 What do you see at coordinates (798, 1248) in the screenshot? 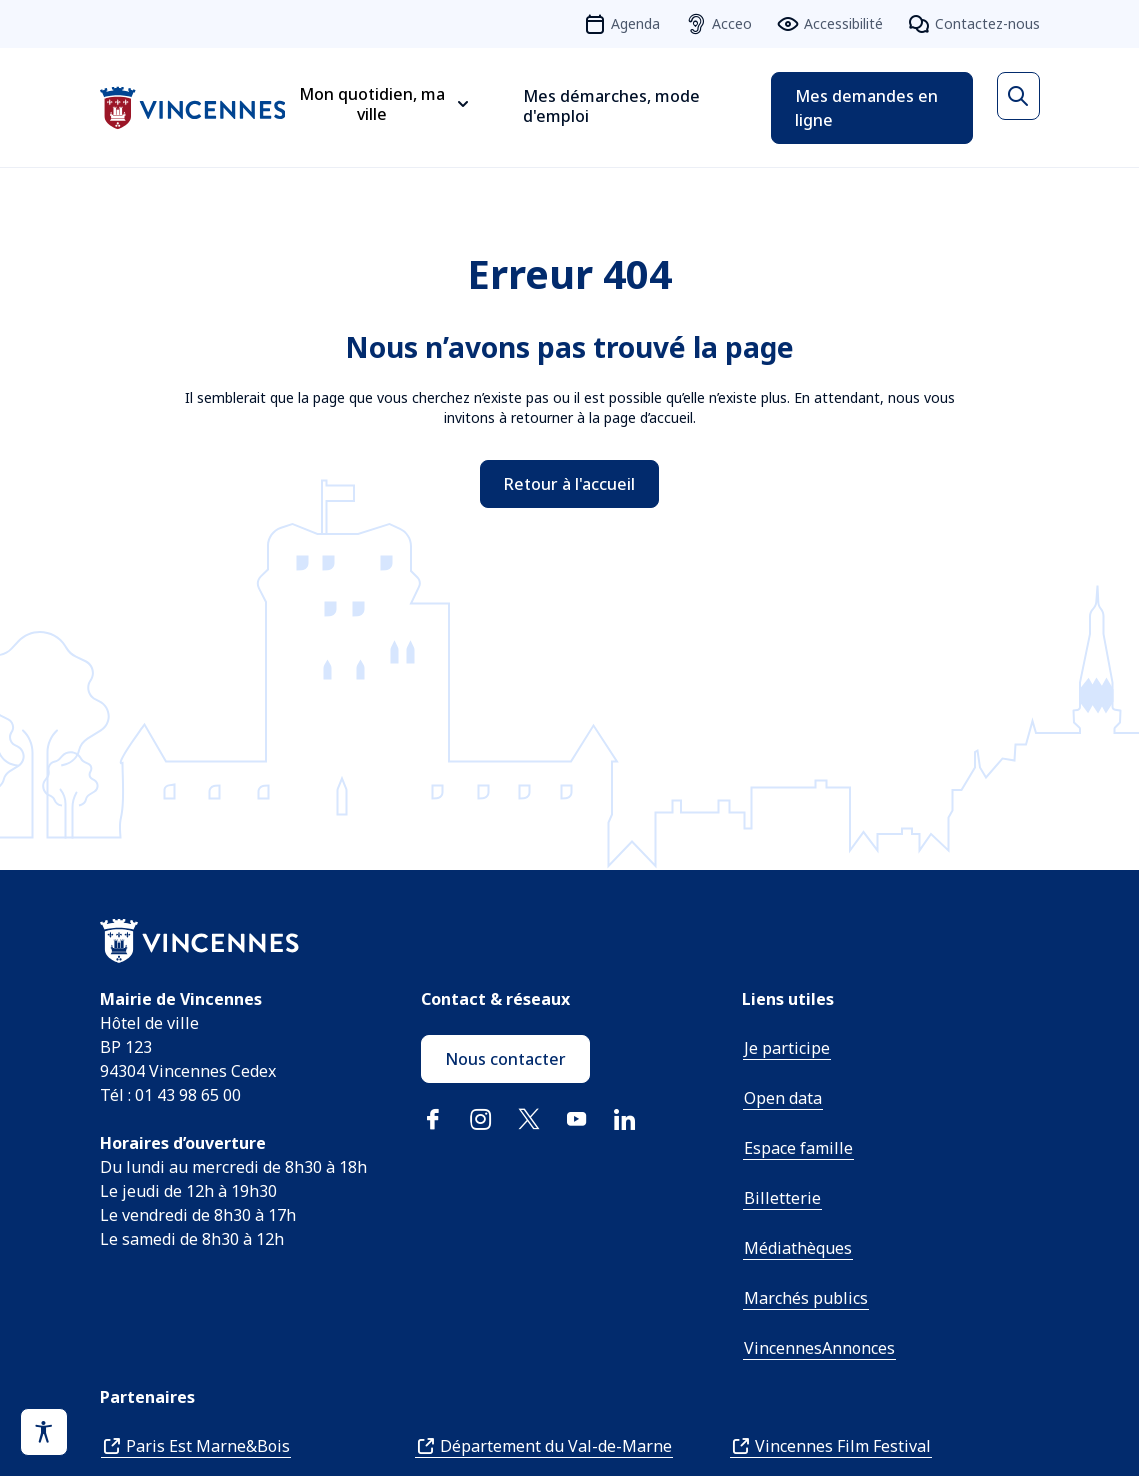
I see `Médiathèques` at bounding box center [798, 1248].